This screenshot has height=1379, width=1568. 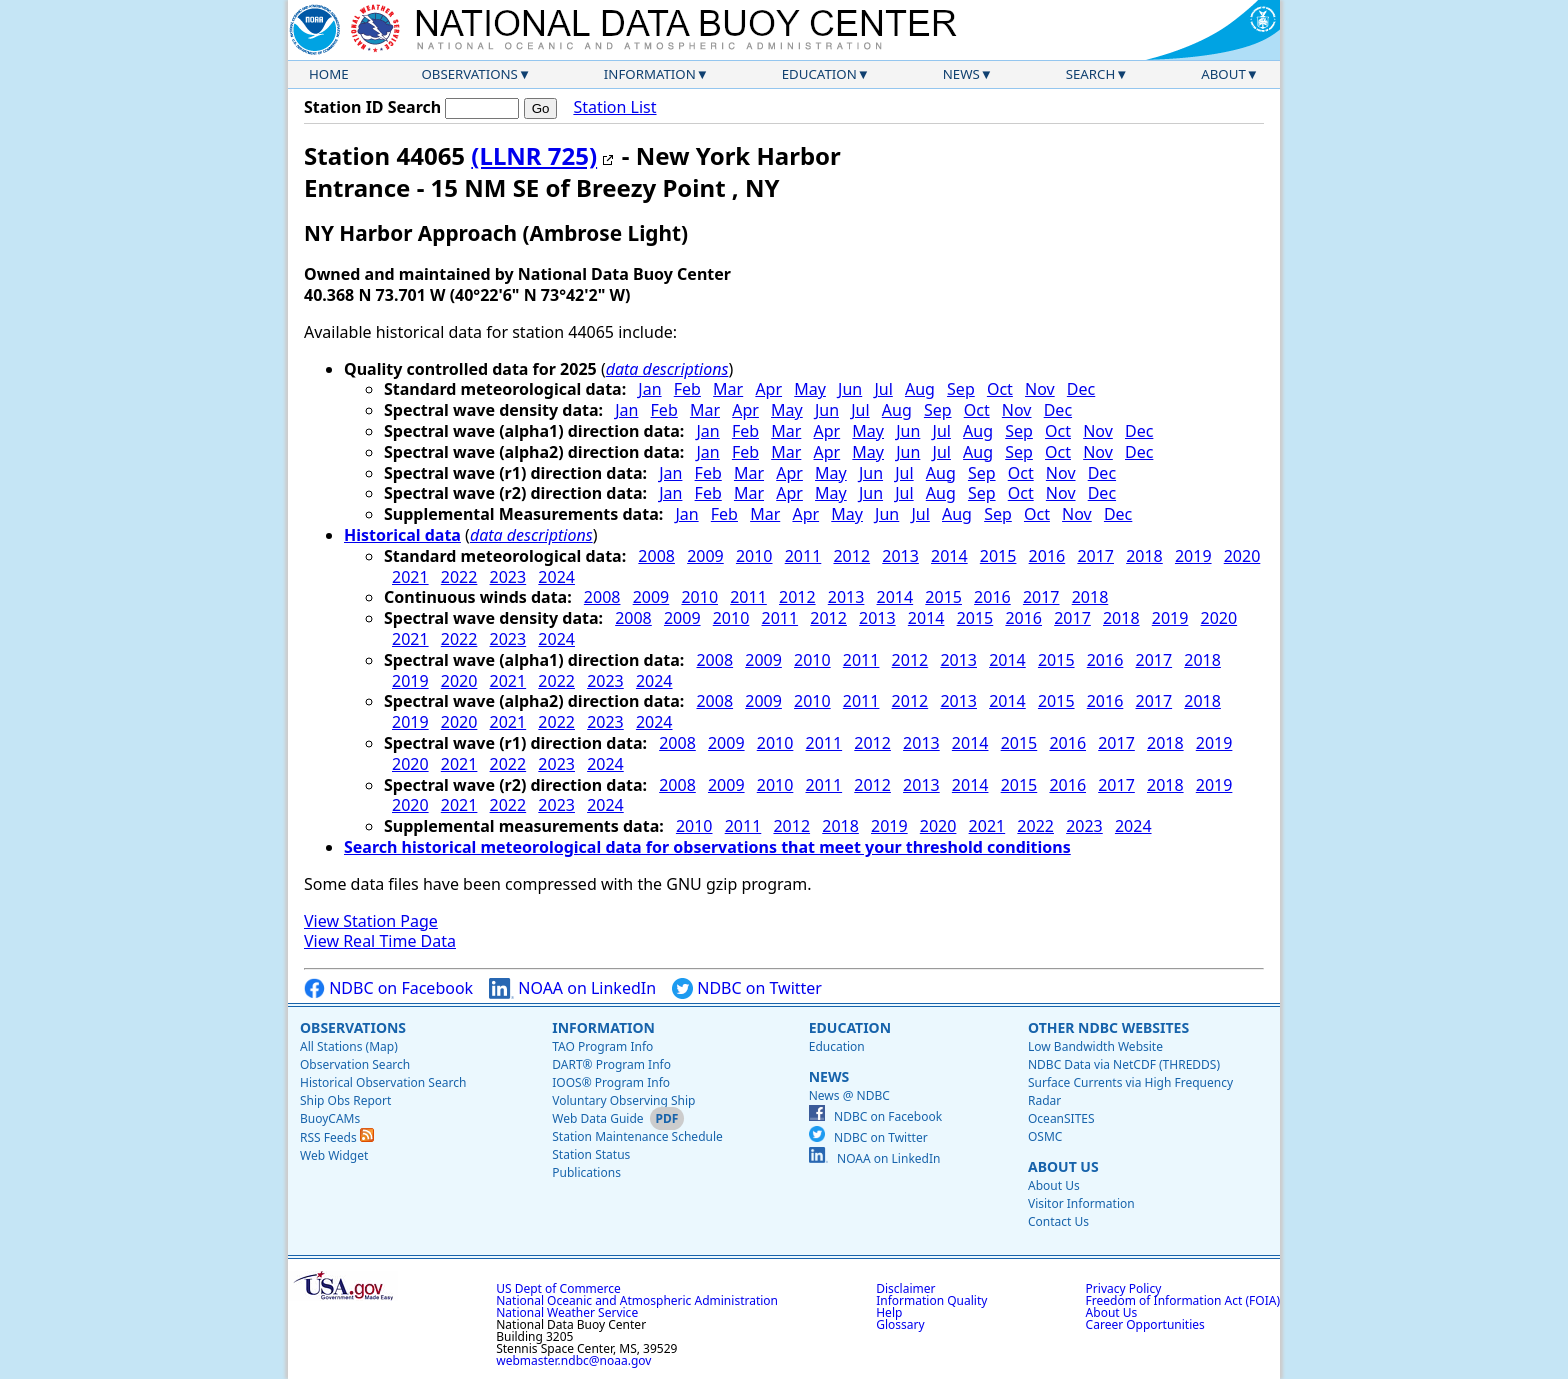 What do you see at coordinates (558, 1288) in the screenshot?
I see `US Dept of Commerce` at bounding box center [558, 1288].